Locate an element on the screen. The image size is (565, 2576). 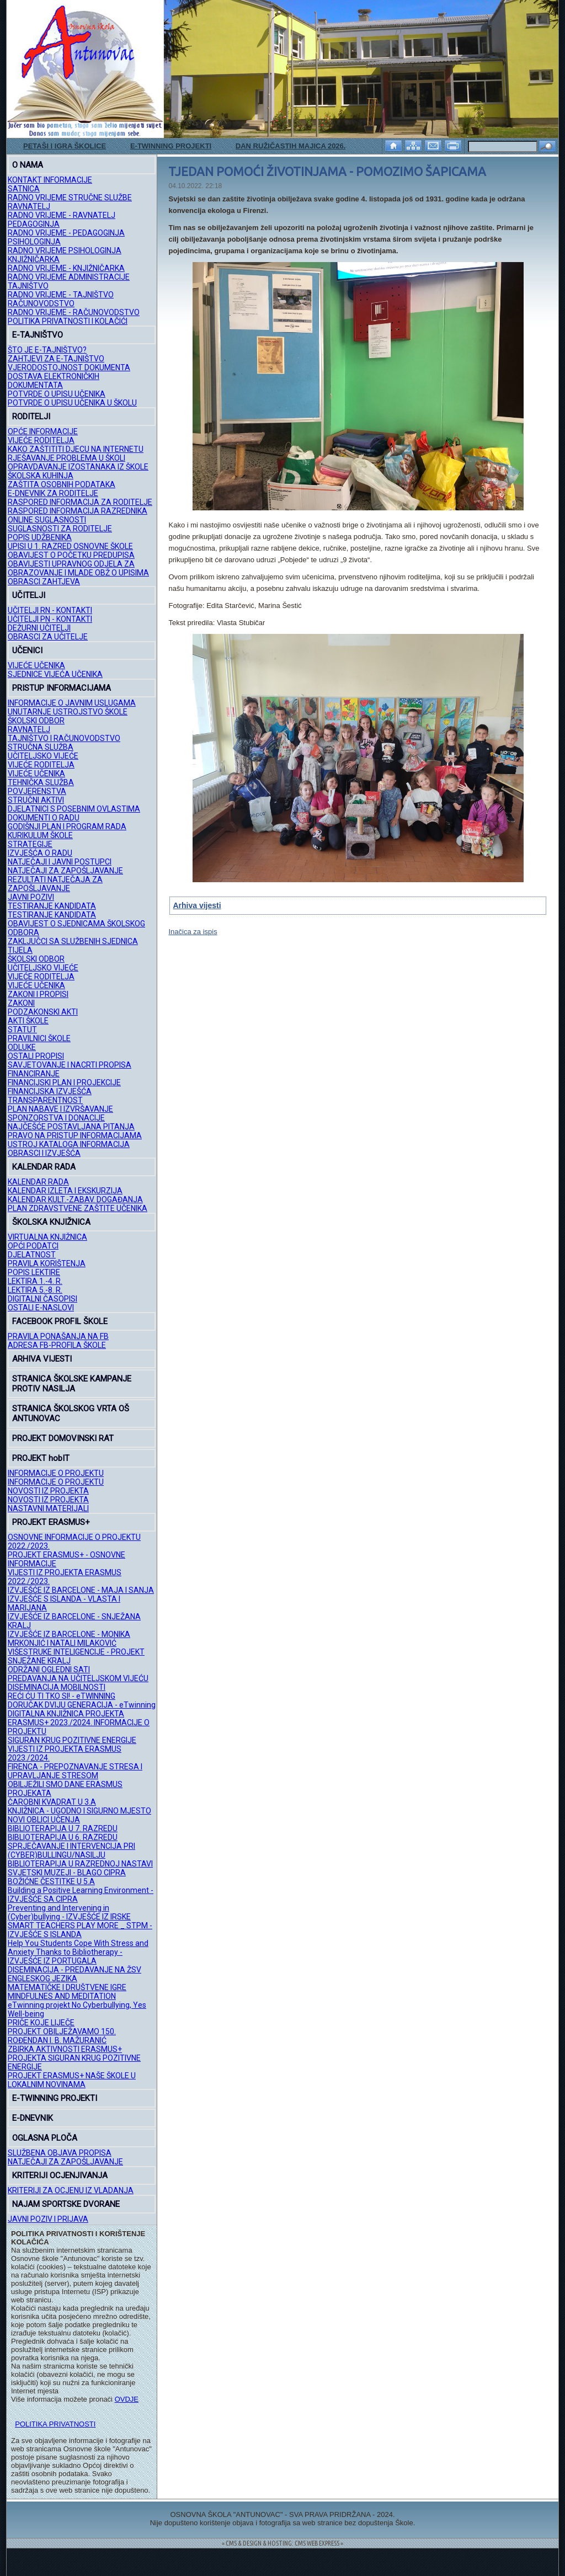
VIRTUALNA KNJIŽNICA is located at coordinates (47, 1237).